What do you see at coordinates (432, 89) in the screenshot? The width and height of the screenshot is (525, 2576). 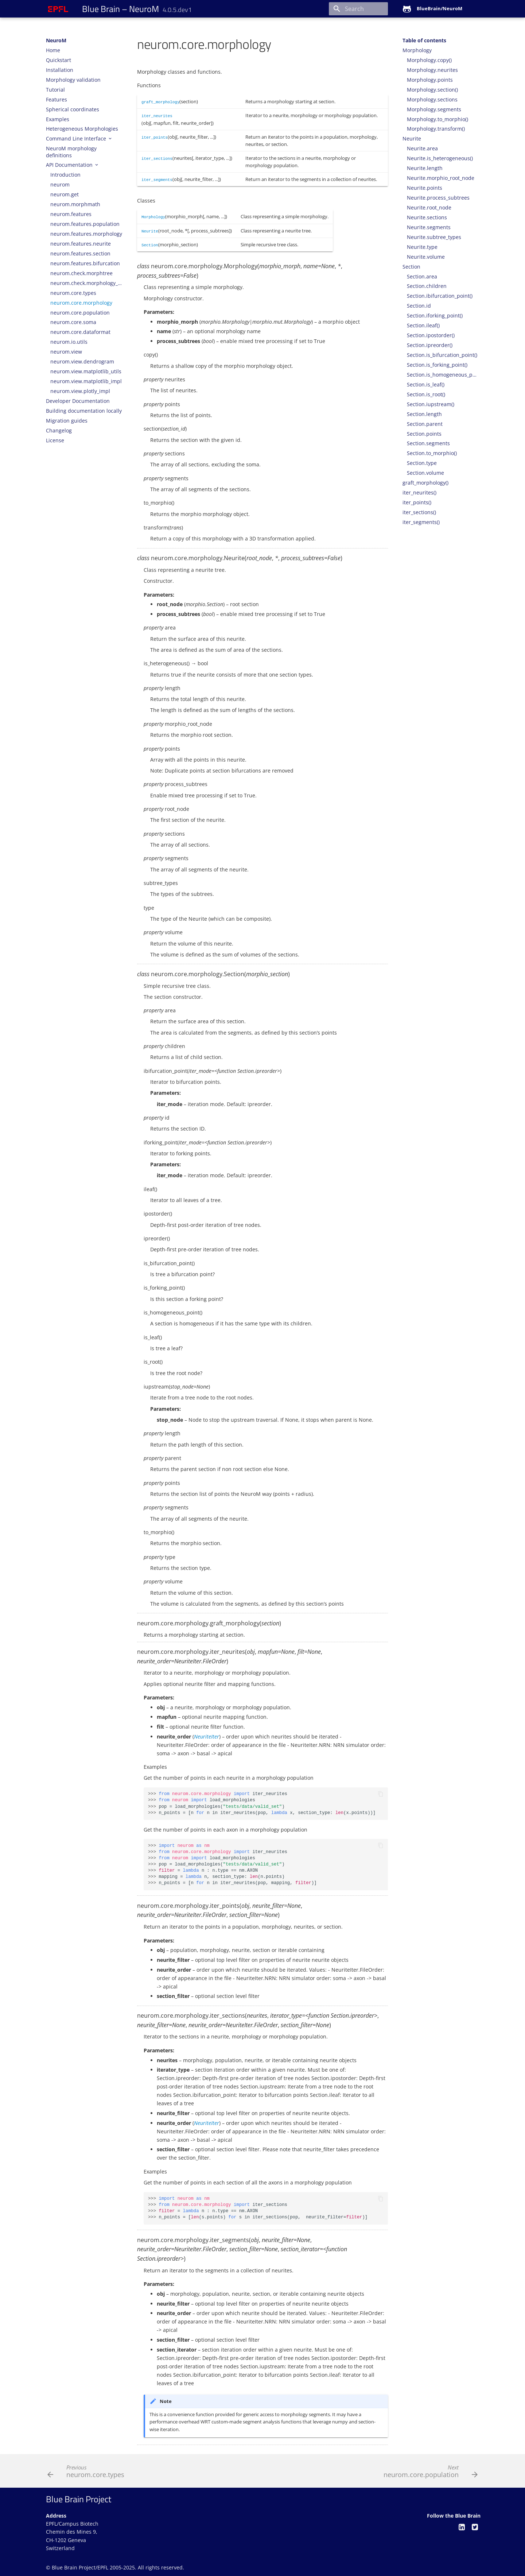 I see `Morphology.section()` at bounding box center [432, 89].